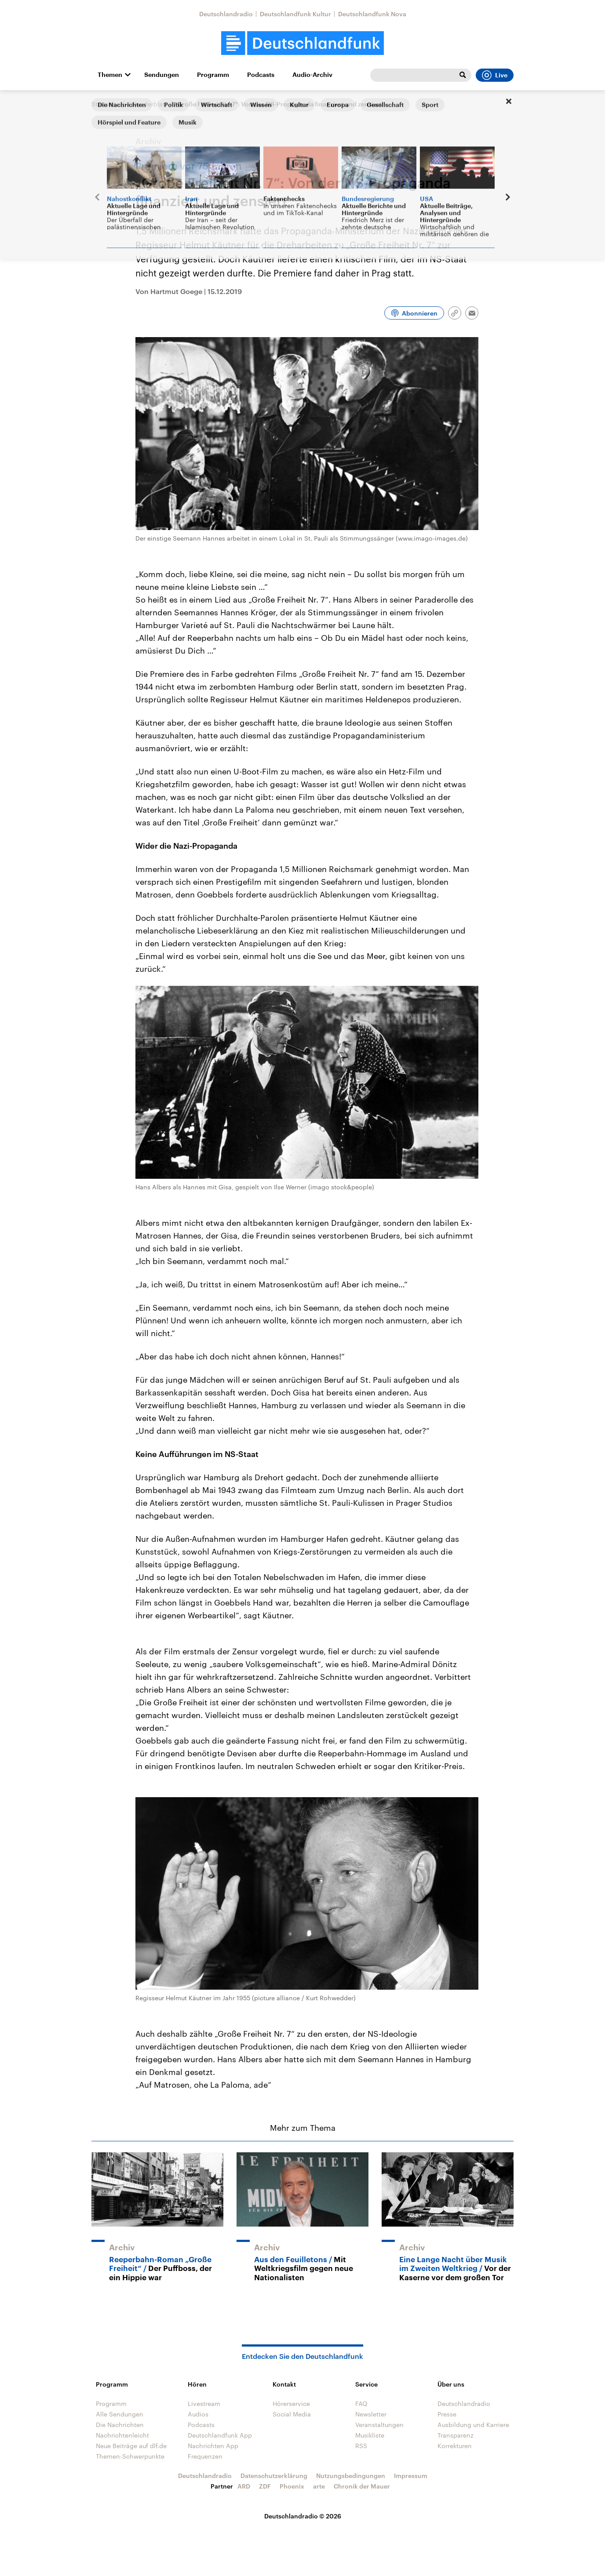 The width and height of the screenshot is (605, 2576). Describe the element at coordinates (220, 2435) in the screenshot. I see `Deutschlandfunk App` at that location.